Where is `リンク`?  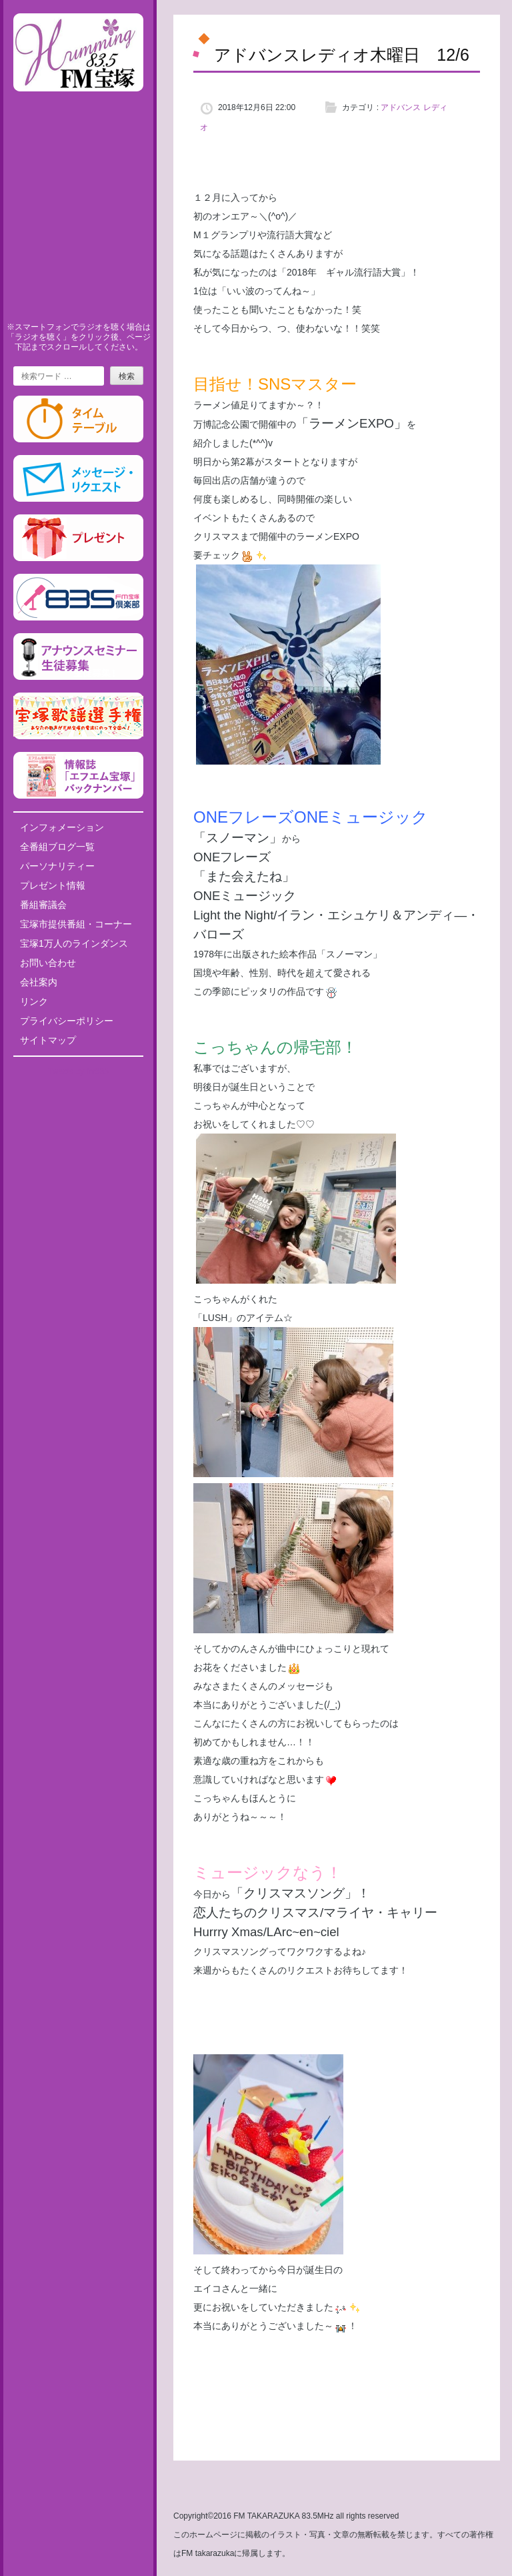
リンク is located at coordinates (34, 1001).